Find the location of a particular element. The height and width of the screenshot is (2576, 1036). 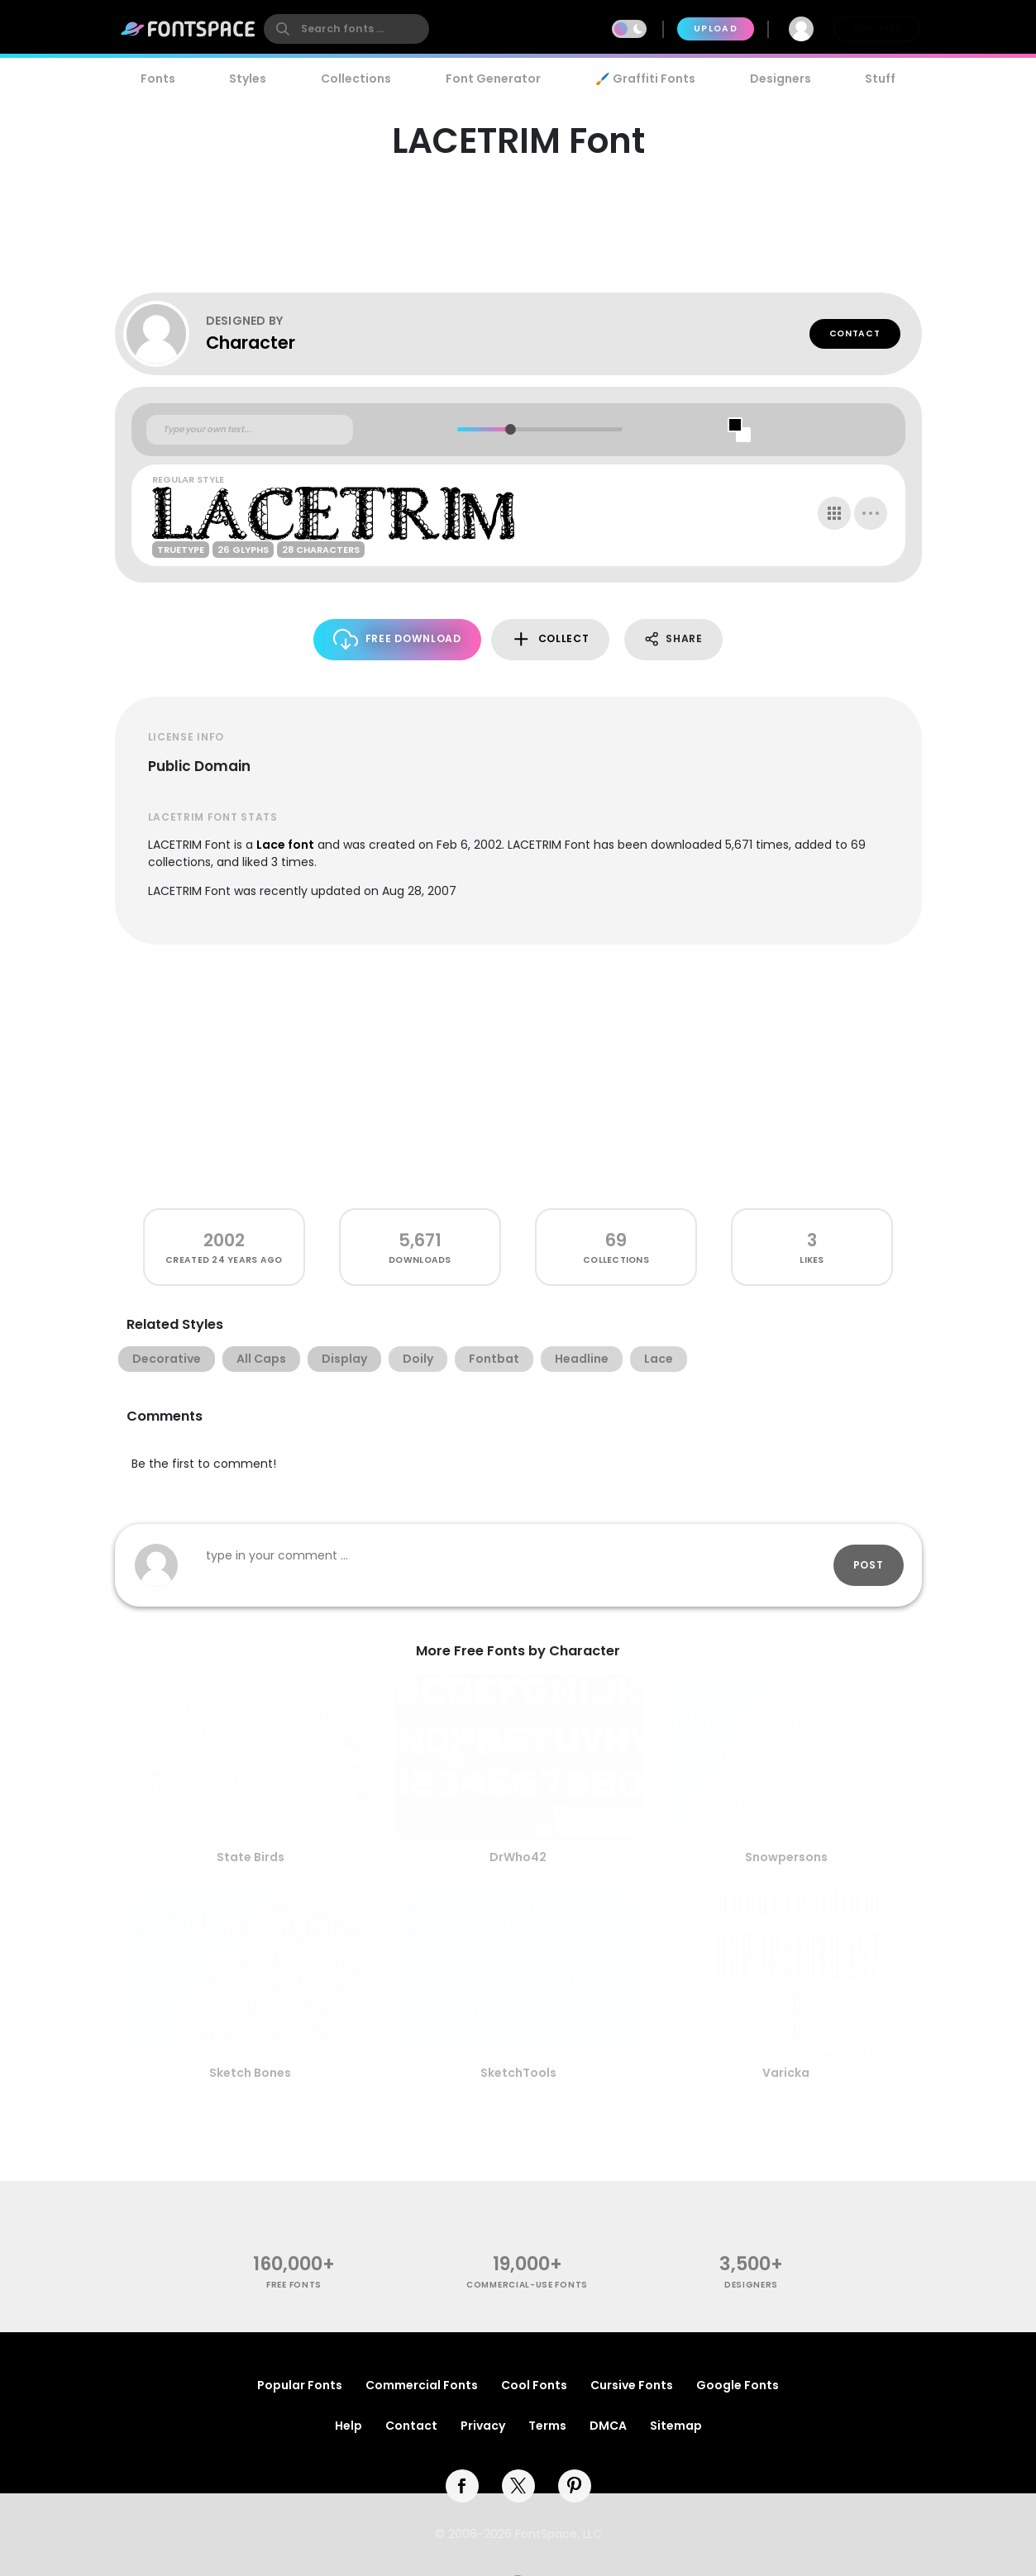

Cursive Fonts is located at coordinates (631, 2385).